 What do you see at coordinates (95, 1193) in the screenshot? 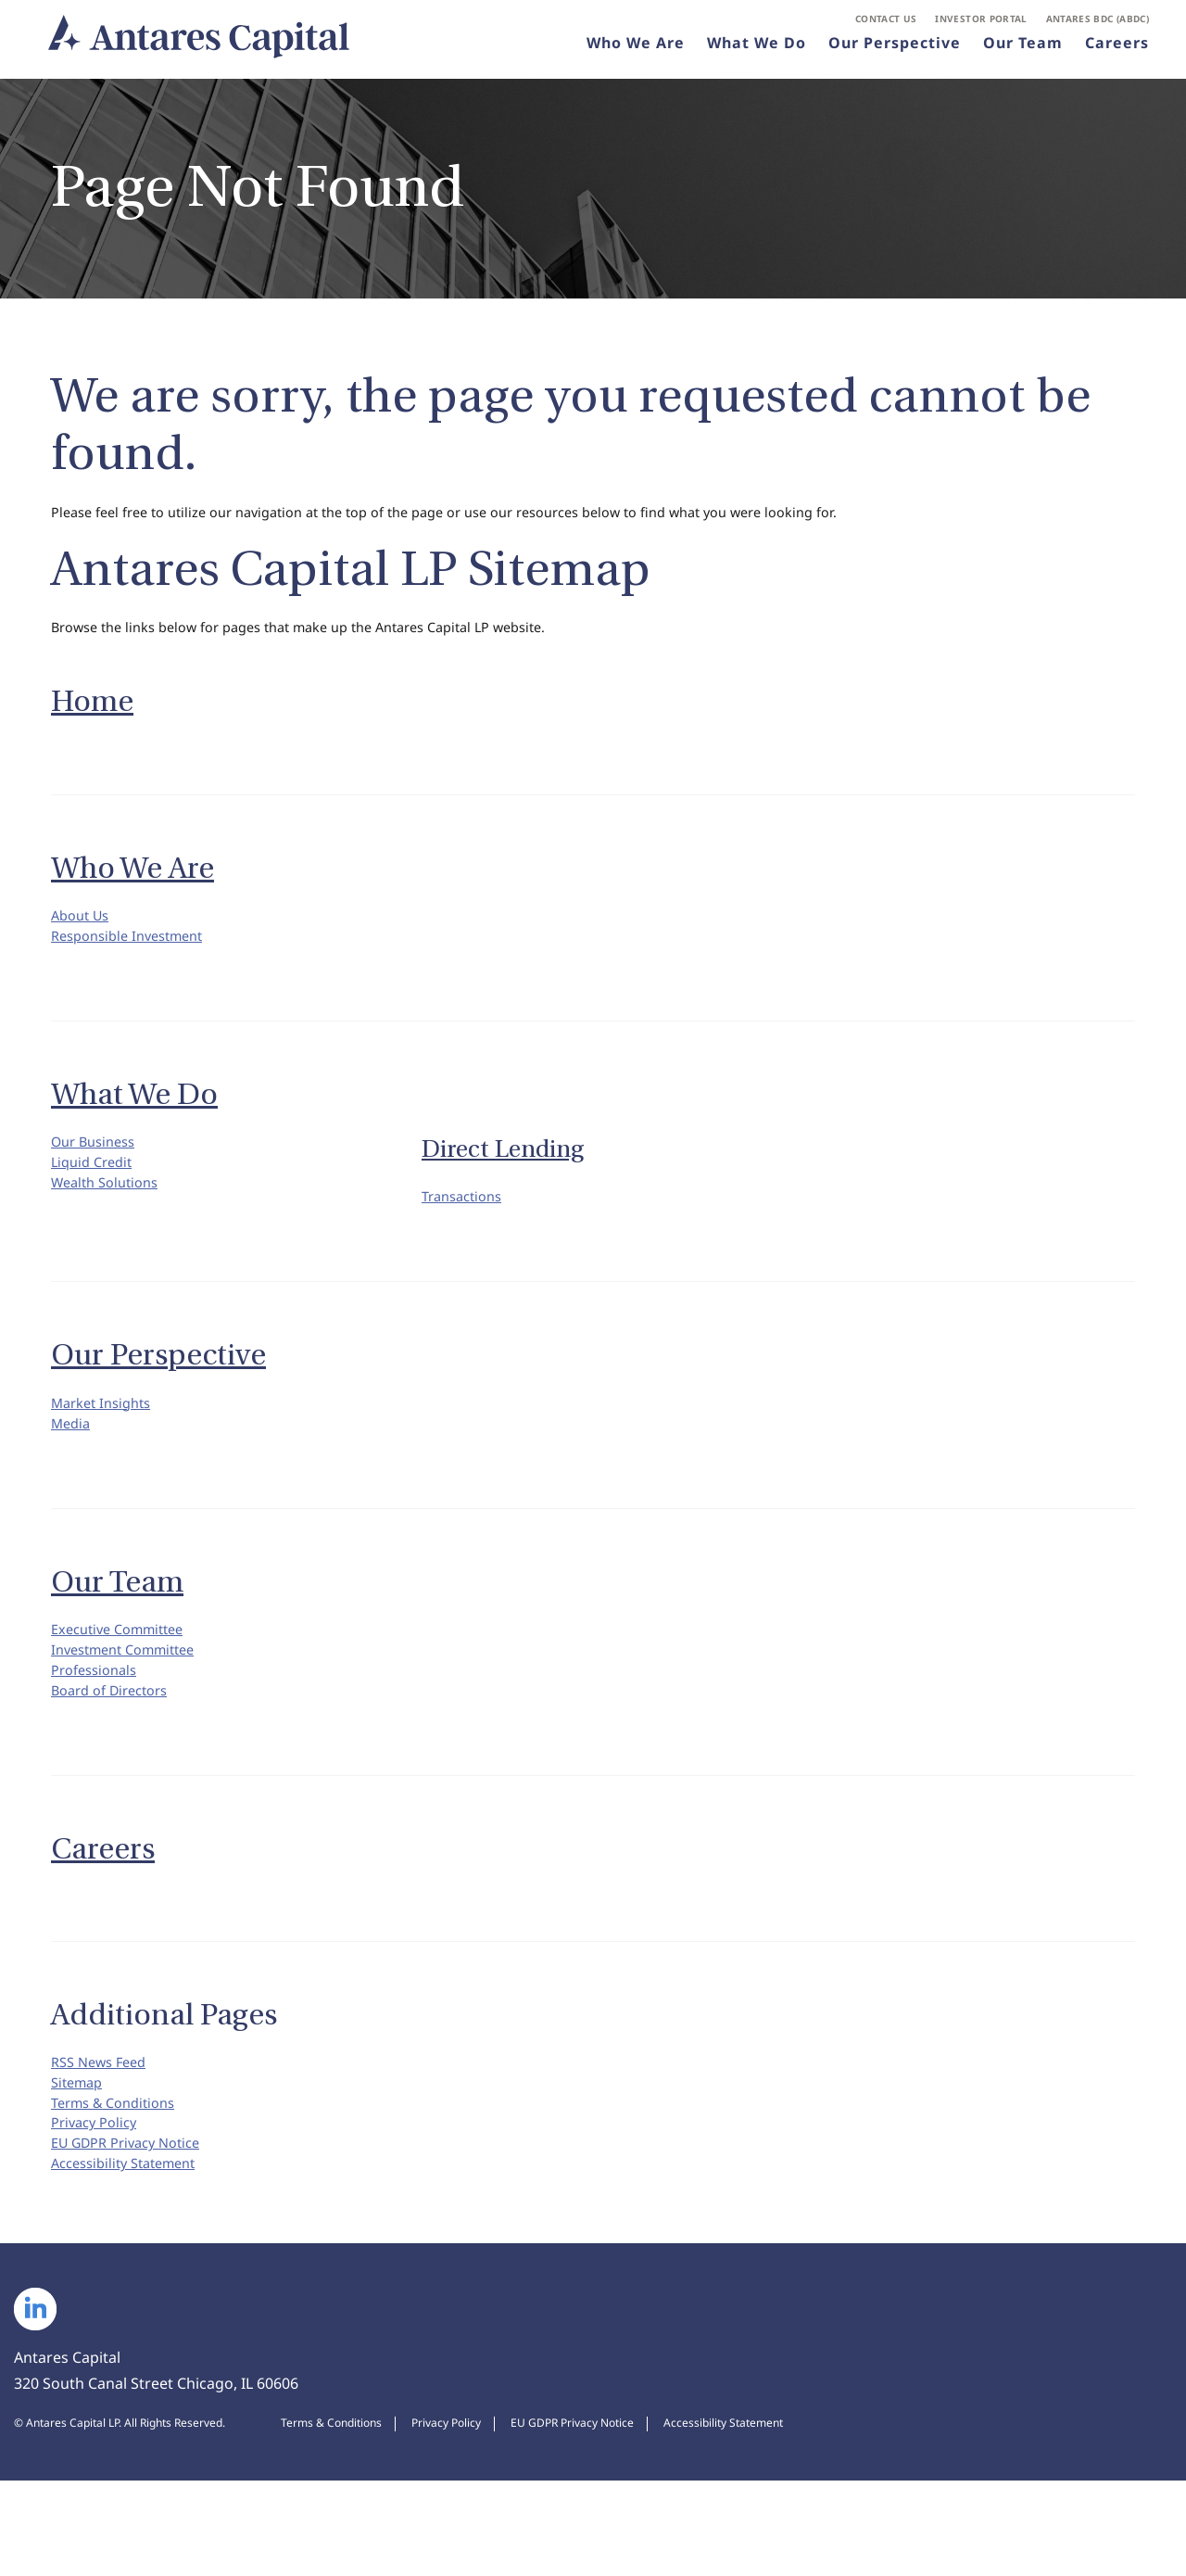
I see `Liquid Credit` at bounding box center [95, 1193].